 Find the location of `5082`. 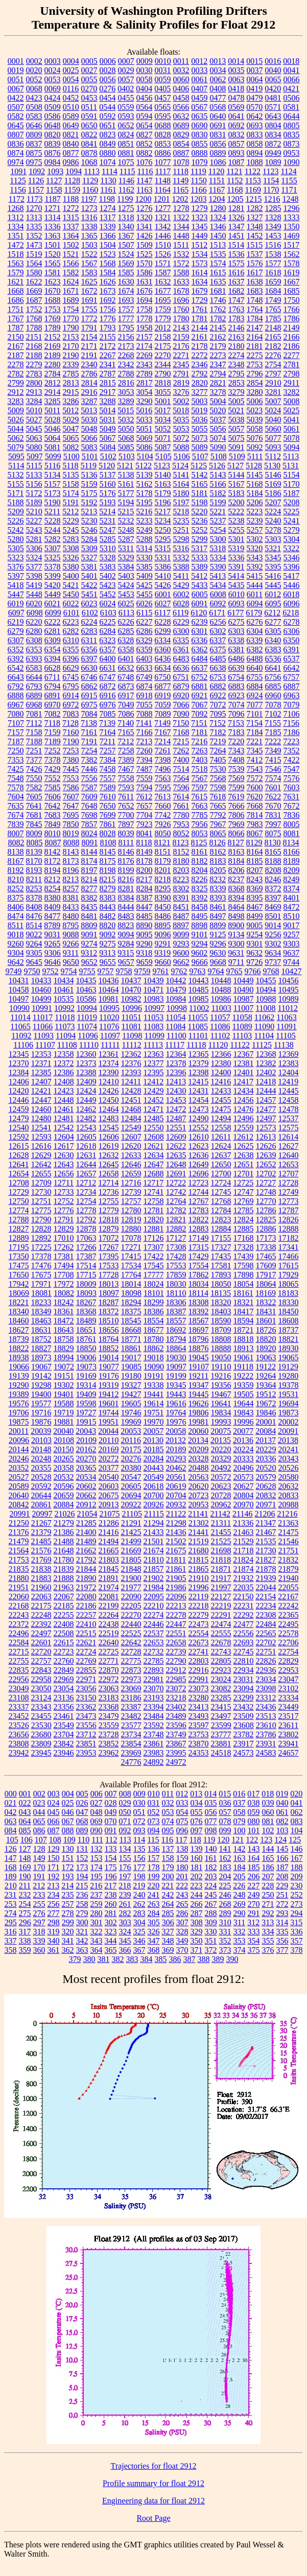

5082 is located at coordinates (71, 447).